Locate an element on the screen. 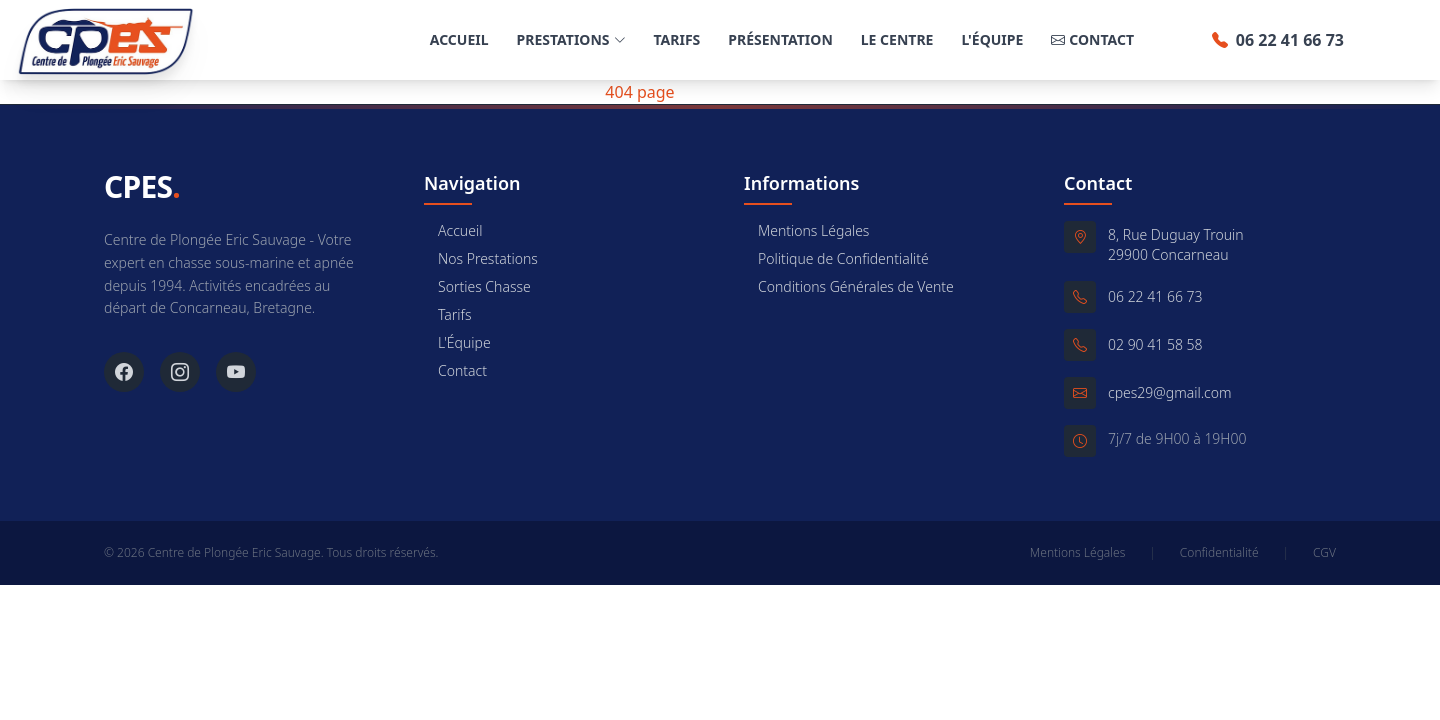 The width and height of the screenshot is (1440, 720). Conditions Générales de Vente is located at coordinates (849, 286).